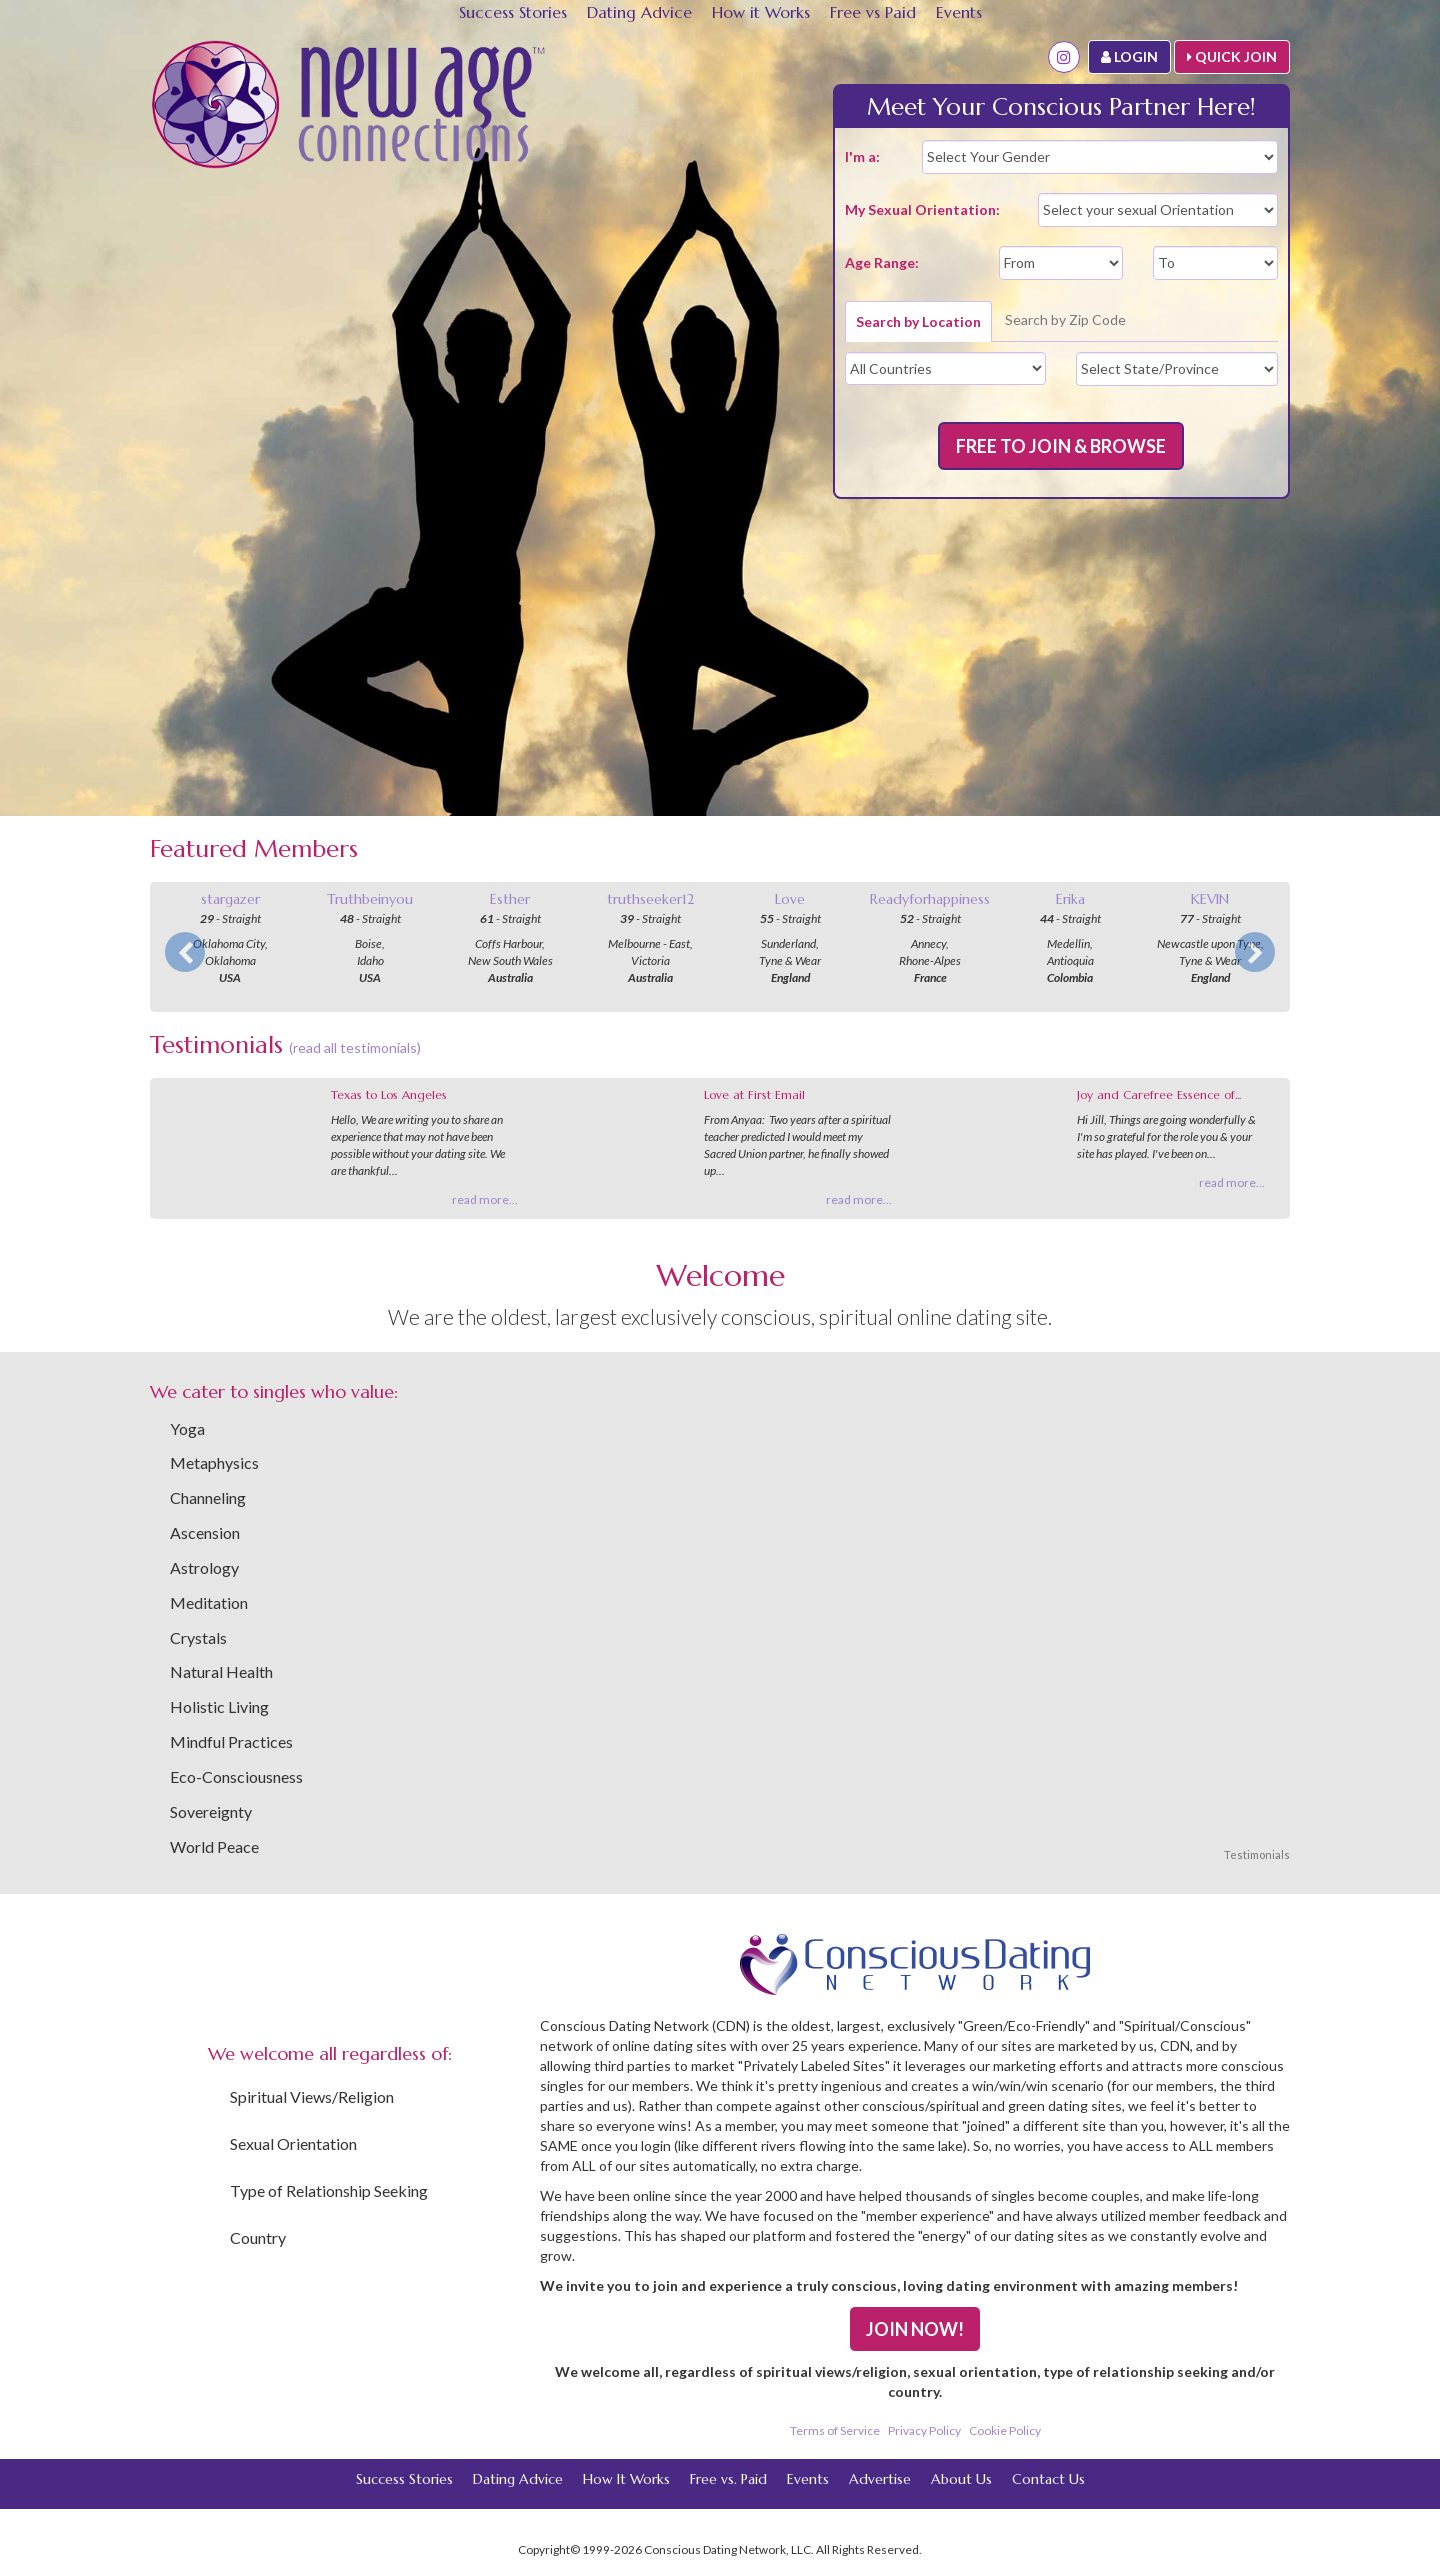  Describe the element at coordinates (1129, 56) in the screenshot. I see `LOGIN` at that location.